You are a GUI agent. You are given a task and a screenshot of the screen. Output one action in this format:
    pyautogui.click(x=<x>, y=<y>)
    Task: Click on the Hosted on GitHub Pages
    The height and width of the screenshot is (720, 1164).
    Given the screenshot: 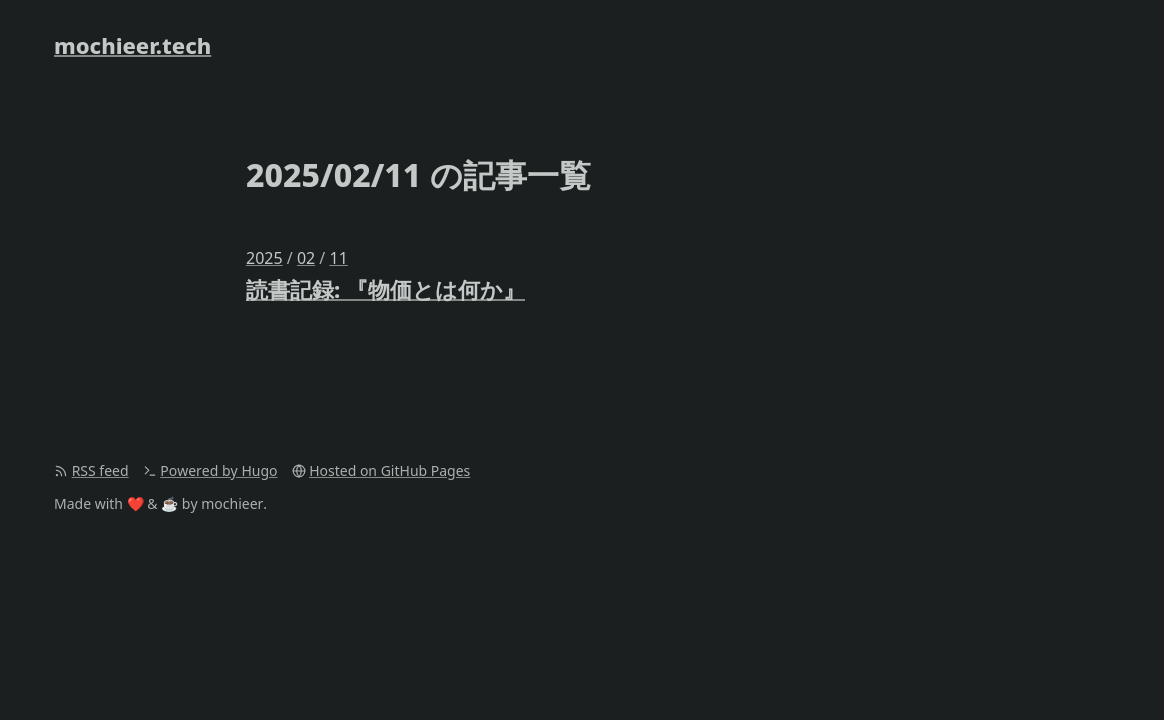 What is the action you would take?
    pyautogui.click(x=389, y=470)
    